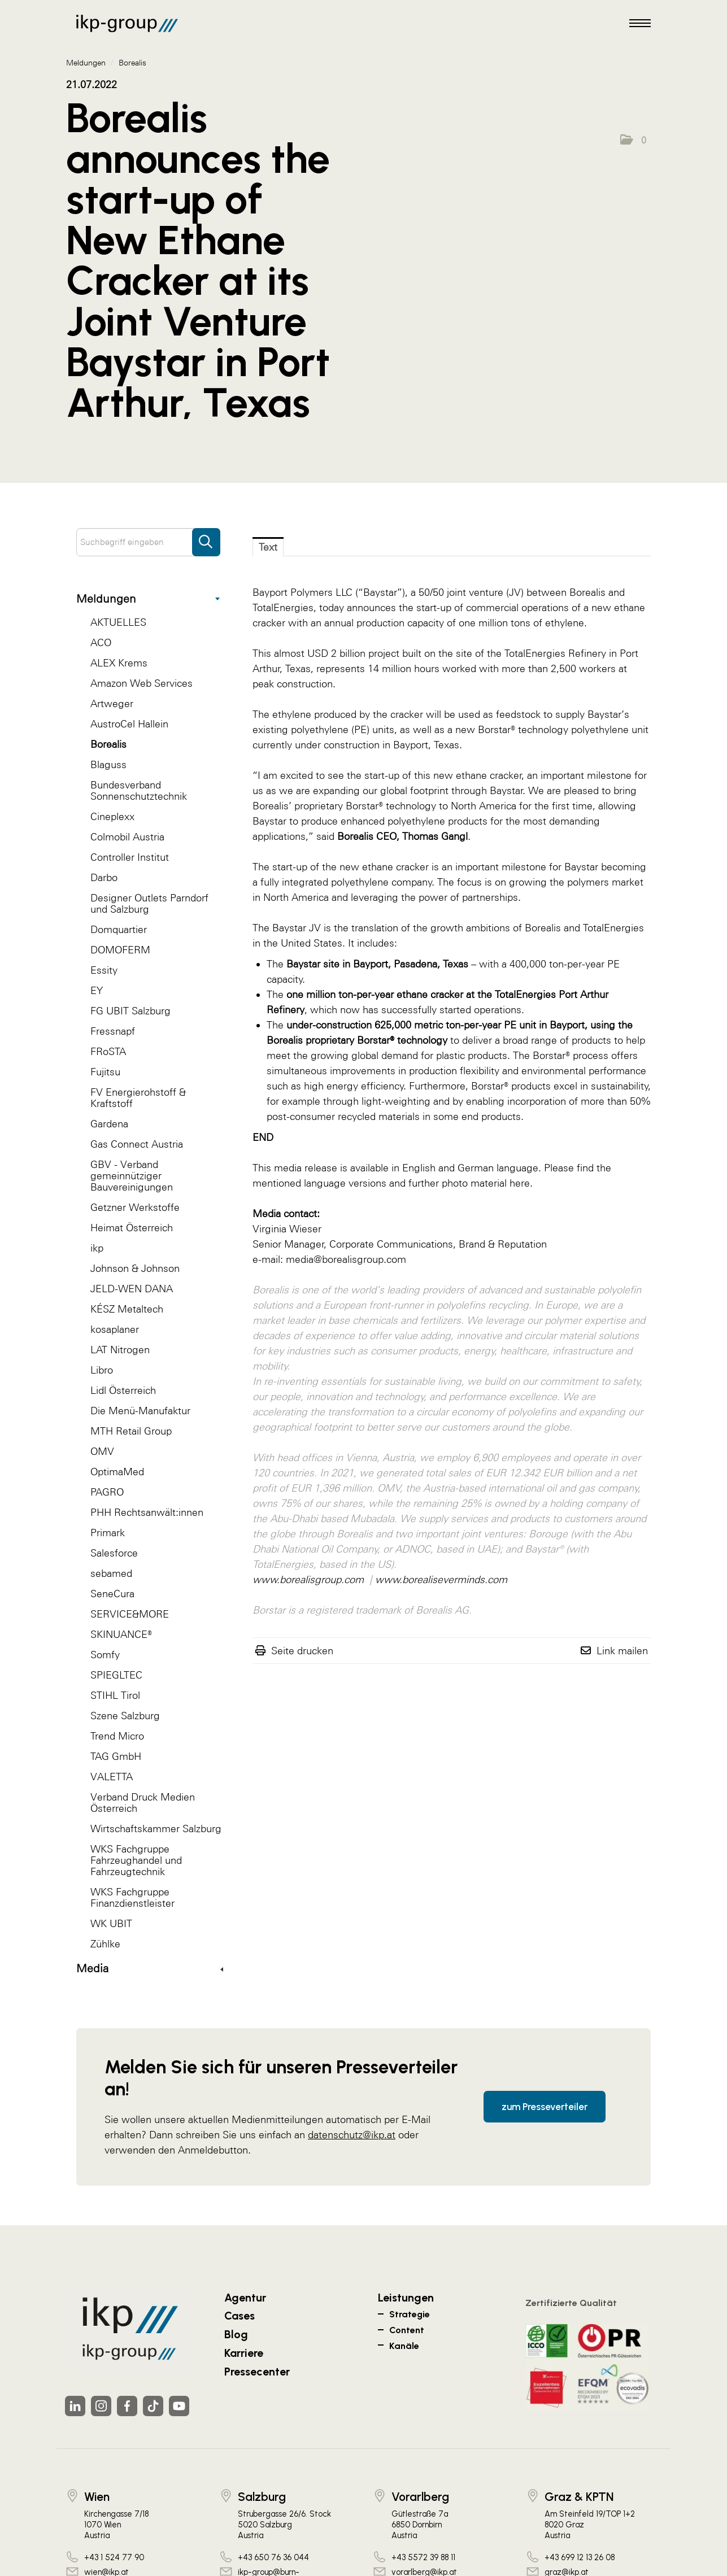 This screenshot has width=727, height=2576. I want to click on [button], so click(633, 140).